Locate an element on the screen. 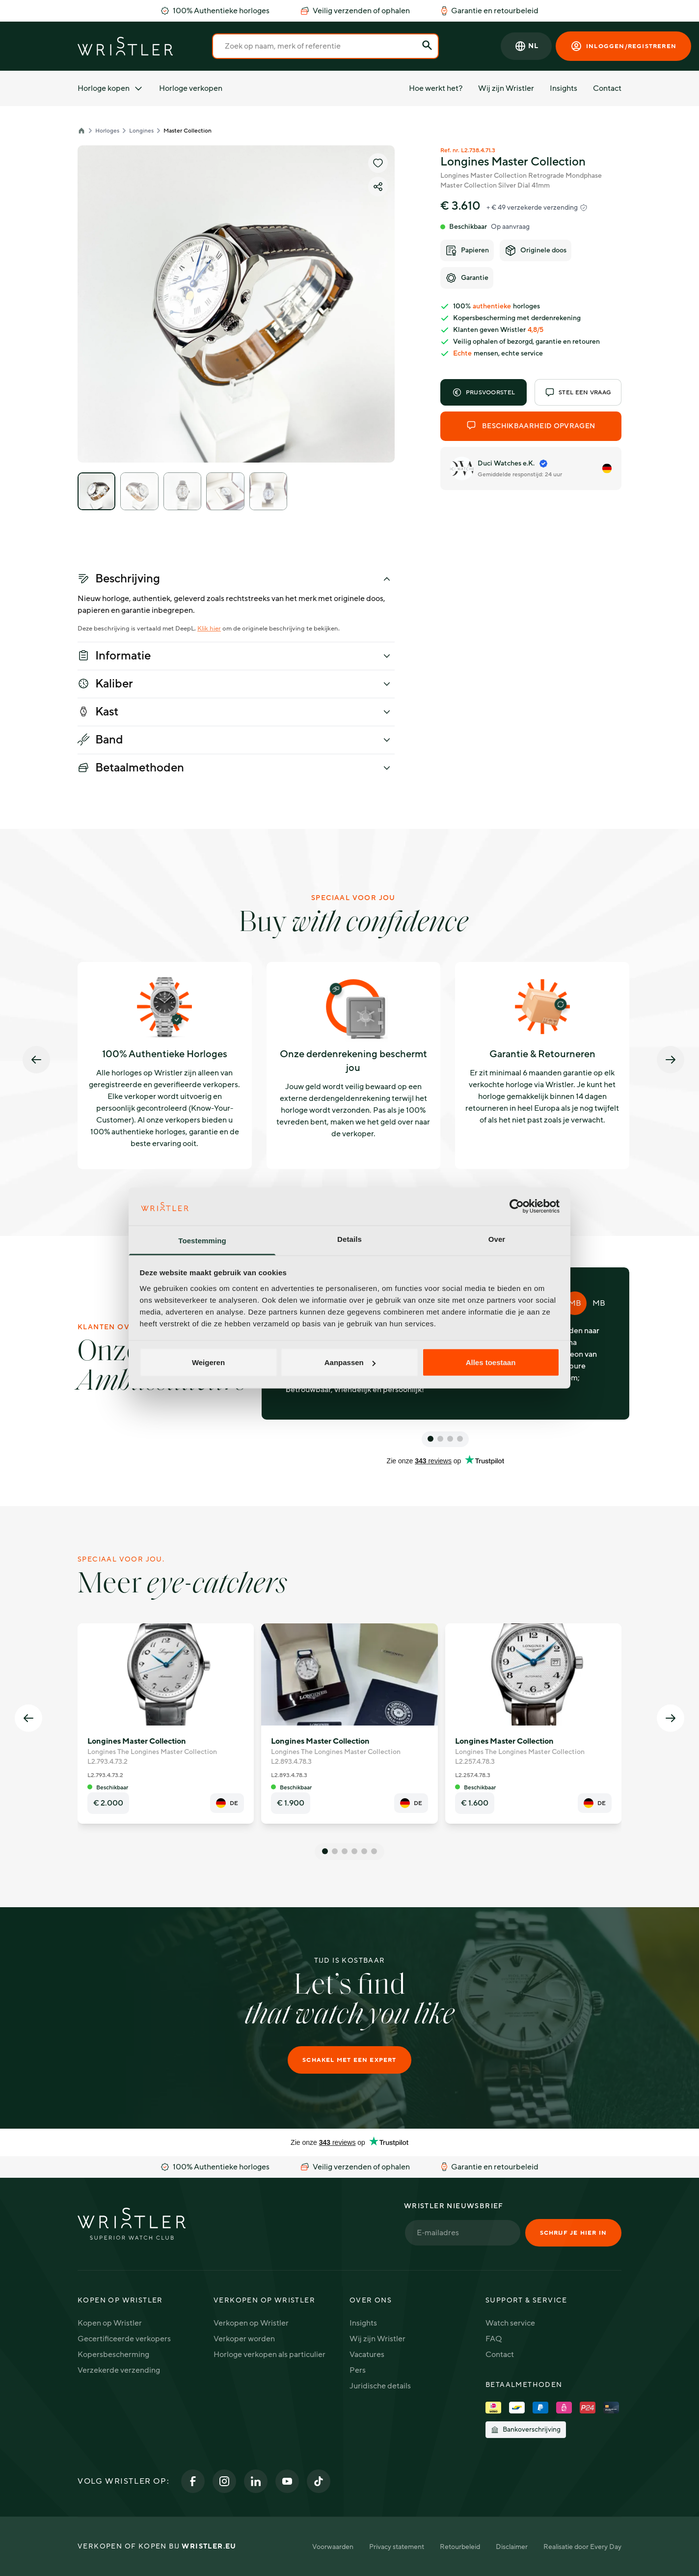  Realisatie door Every Day is located at coordinates (582, 2546).